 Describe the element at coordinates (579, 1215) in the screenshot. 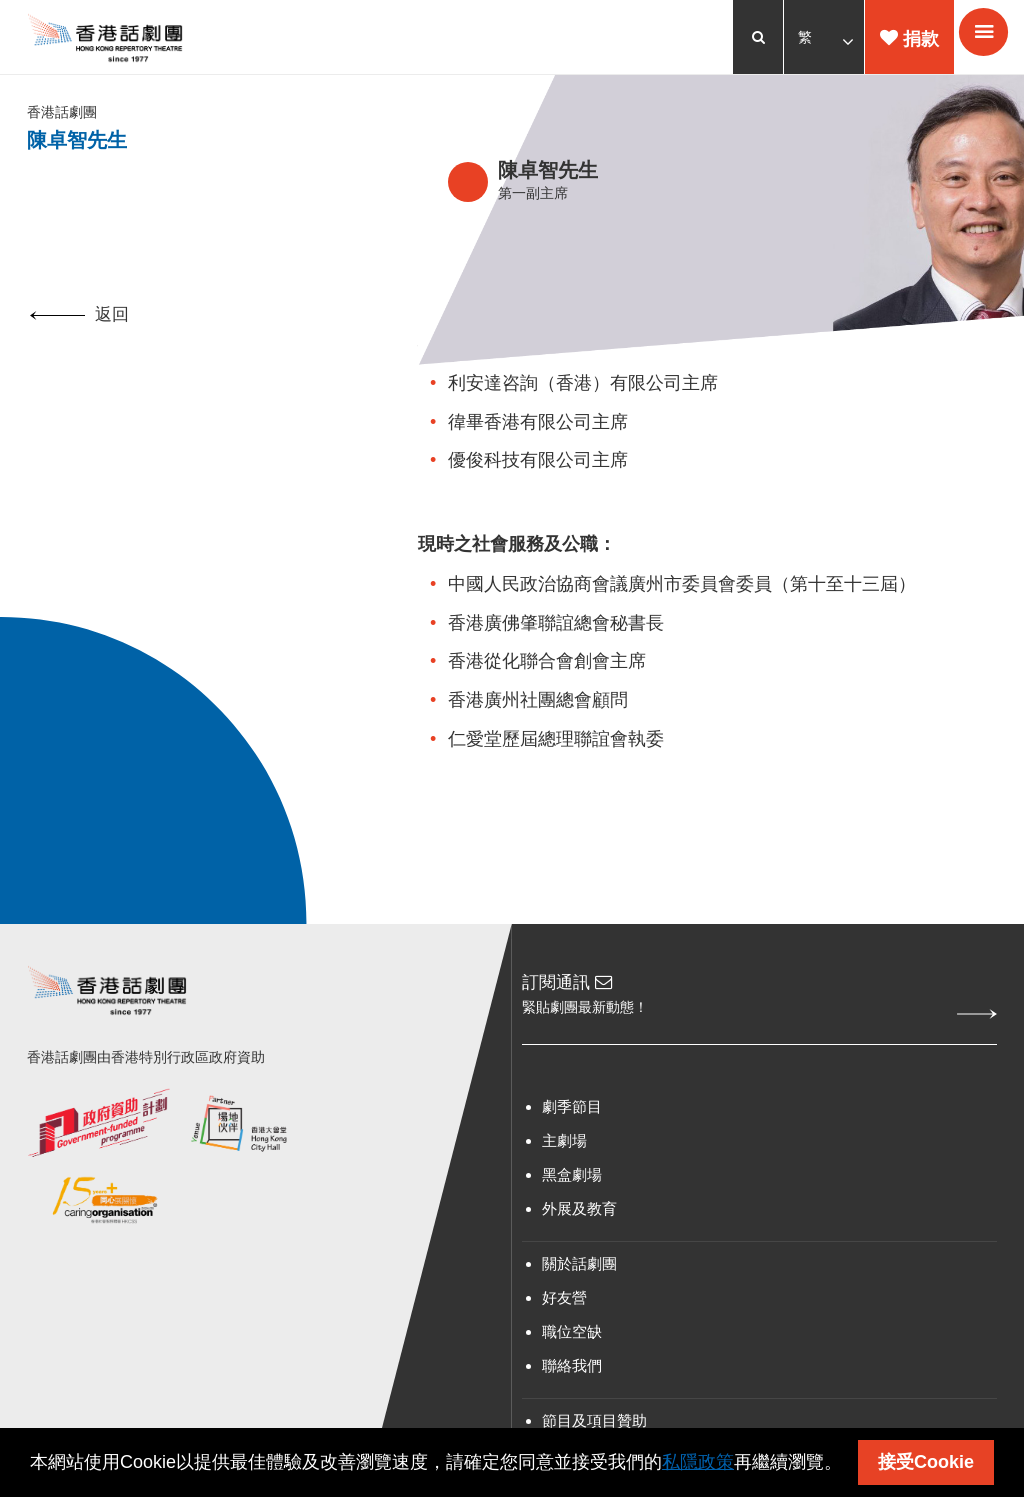

I see `外展及教育` at that location.